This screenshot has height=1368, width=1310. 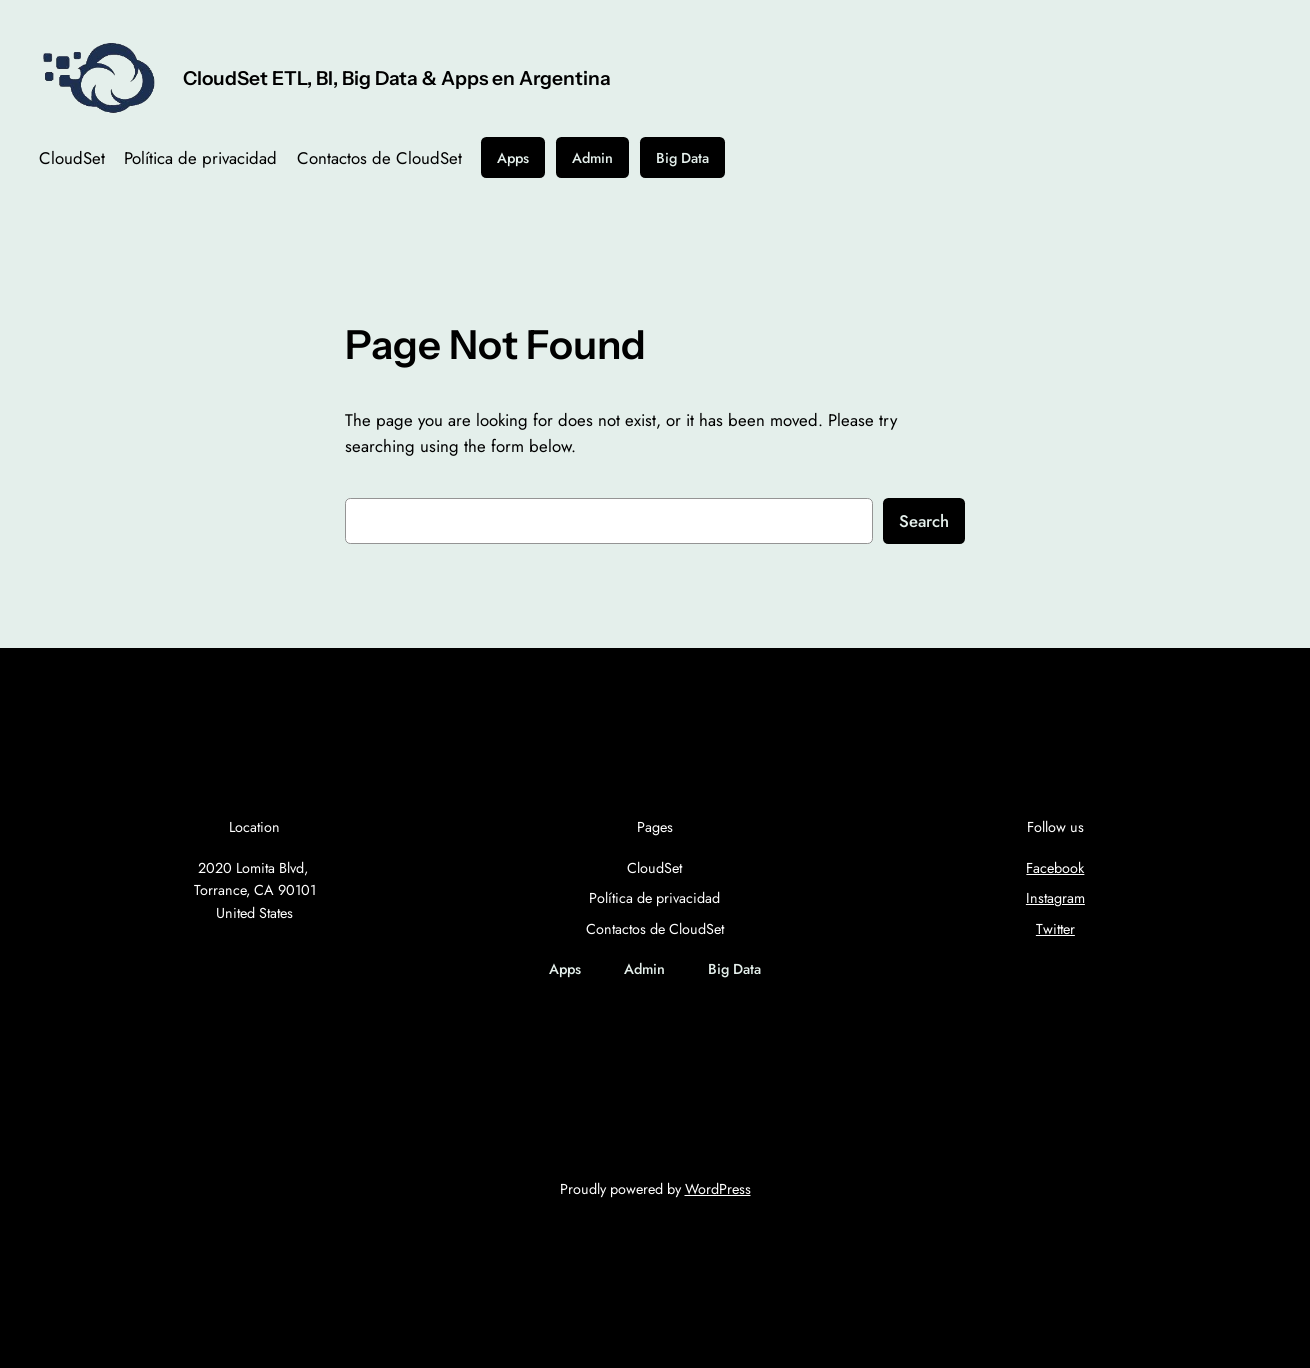 What do you see at coordinates (718, 1189) in the screenshot?
I see `WordPress` at bounding box center [718, 1189].